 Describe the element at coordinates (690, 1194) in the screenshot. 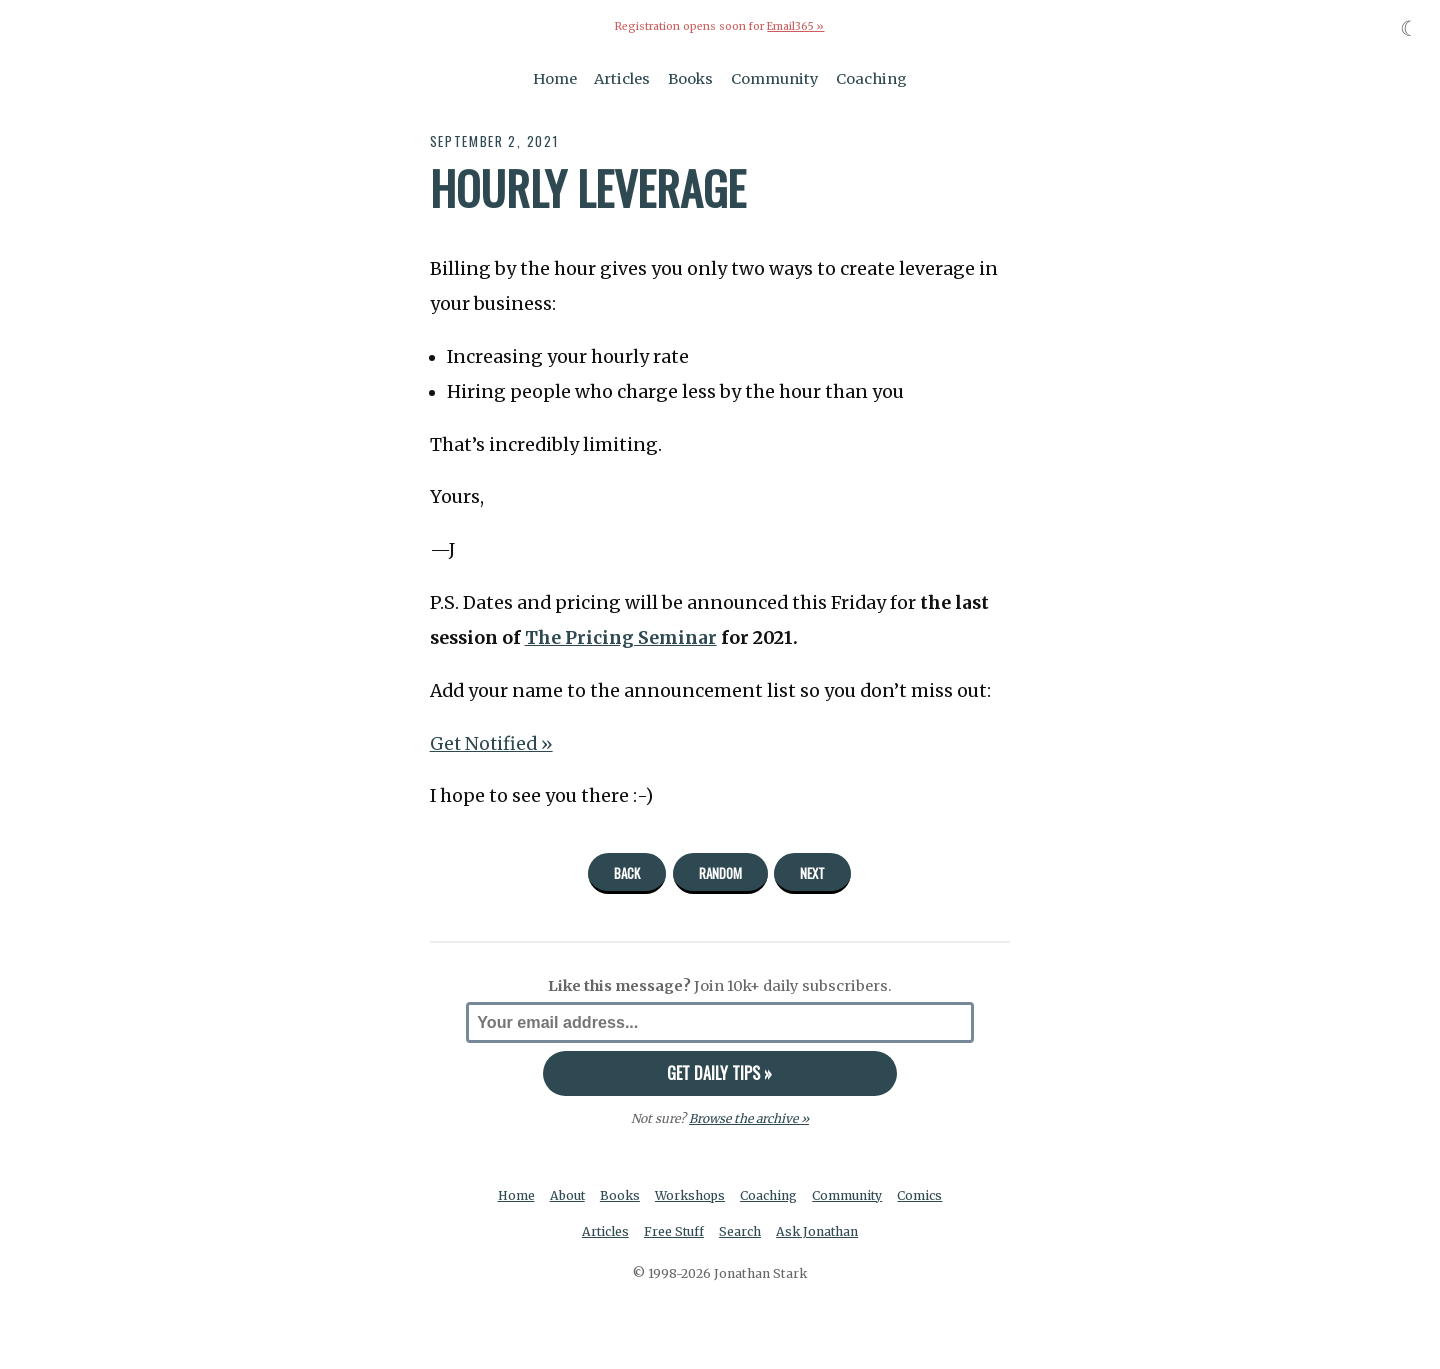

I see `Workshops` at that location.